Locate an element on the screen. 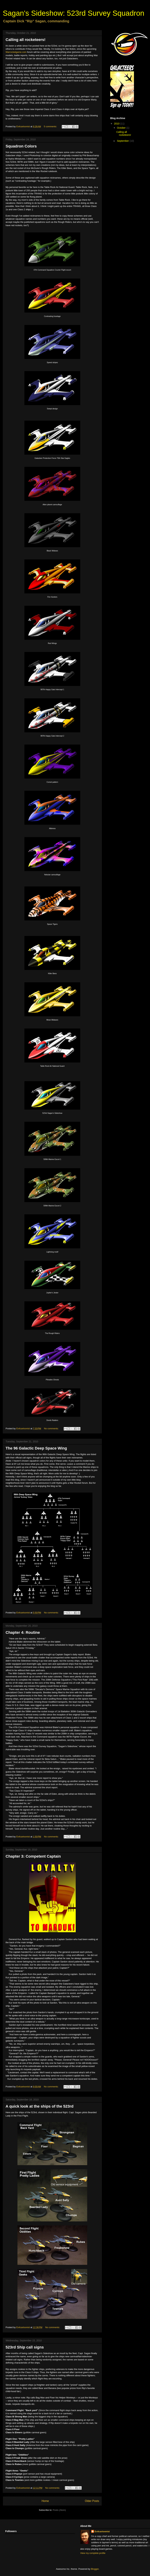  A quick look at the ships of the 523rd is located at coordinates (39, 2106).